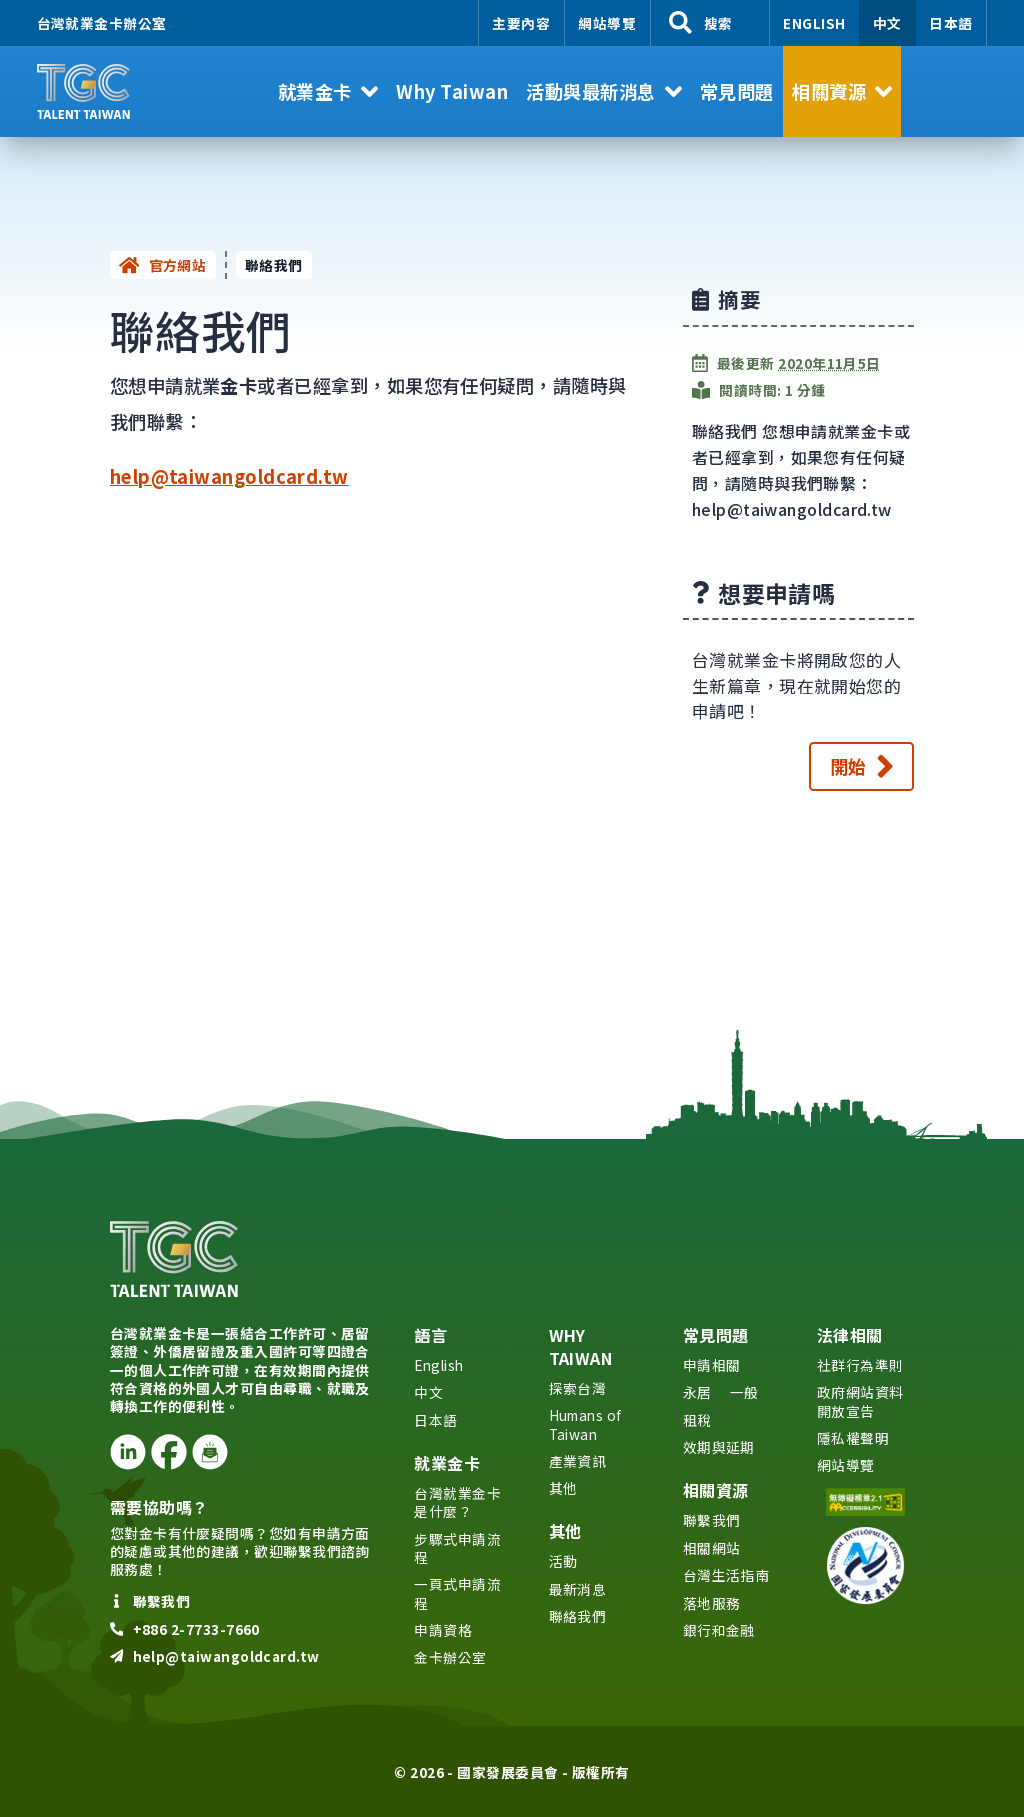 The image size is (1024, 1817). Describe the element at coordinates (712, 1548) in the screenshot. I see `相關網站` at that location.